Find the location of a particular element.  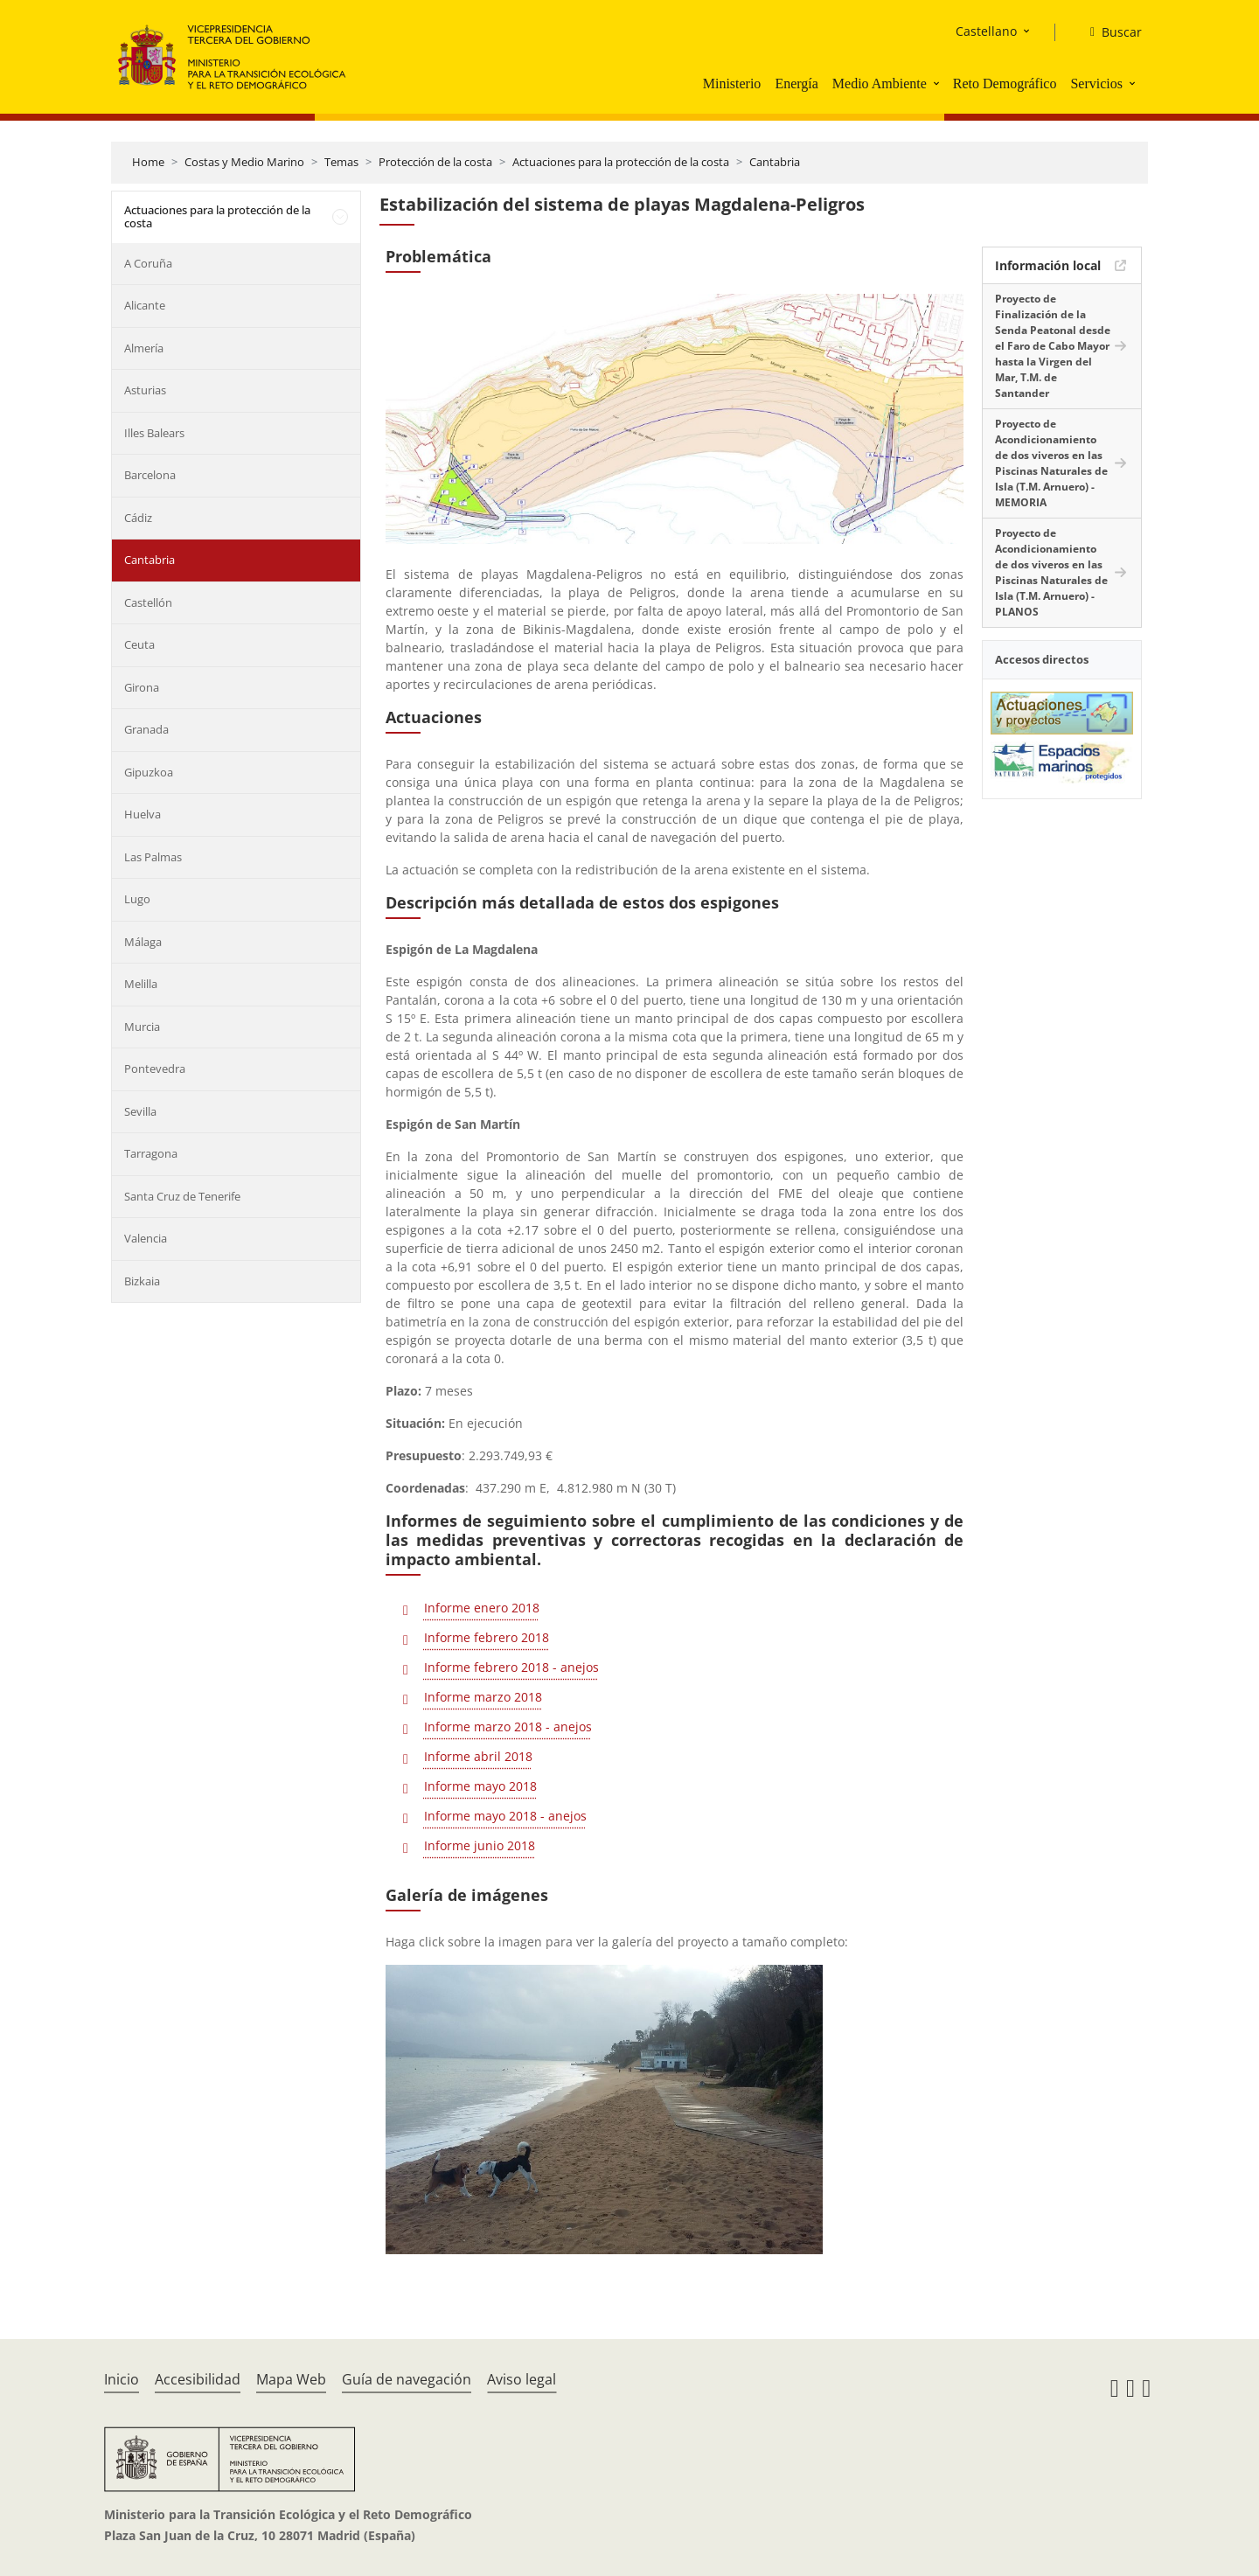

Cantabria is located at coordinates (774, 162).